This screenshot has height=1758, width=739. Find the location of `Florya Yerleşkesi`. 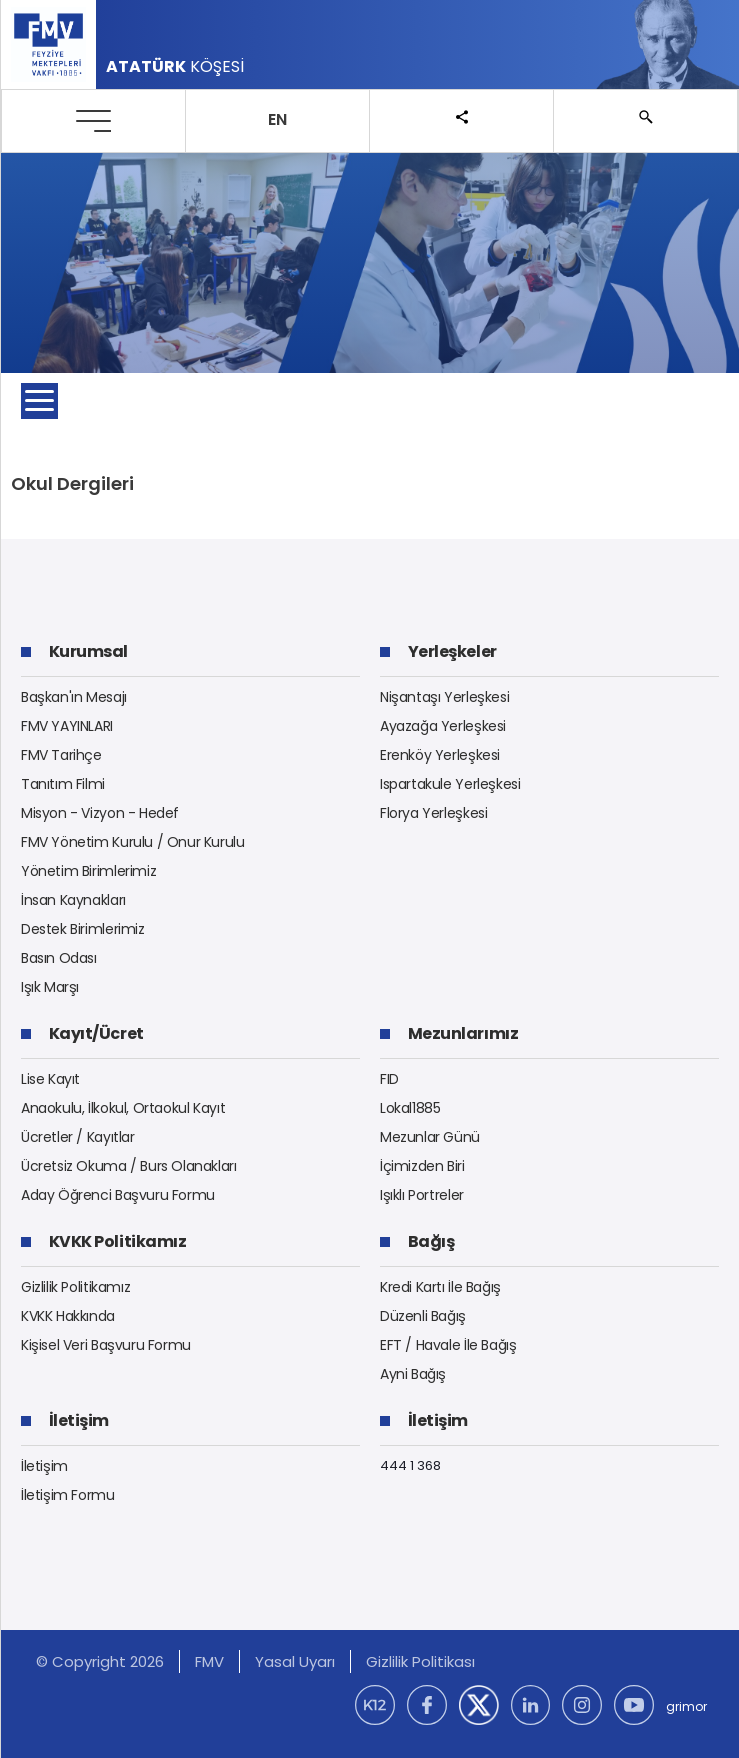

Florya Yerleşkesi is located at coordinates (433, 813).